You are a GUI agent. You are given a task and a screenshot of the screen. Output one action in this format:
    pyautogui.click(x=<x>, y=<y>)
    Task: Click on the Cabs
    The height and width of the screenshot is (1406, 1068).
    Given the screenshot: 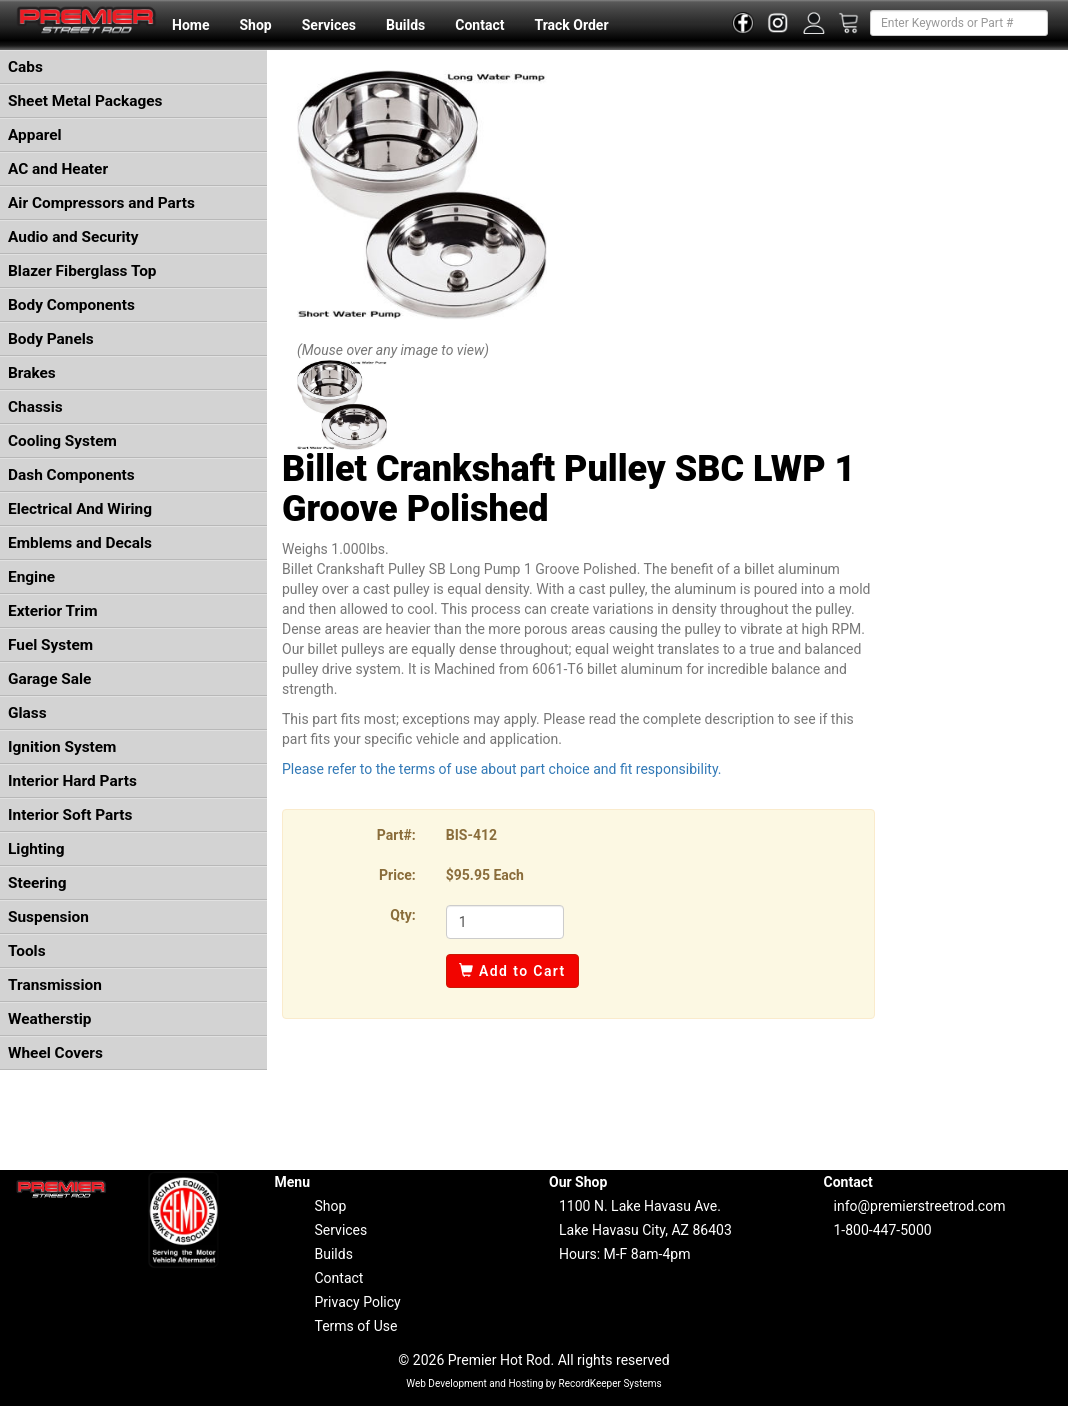 What is the action you would take?
    pyautogui.click(x=25, y=67)
    